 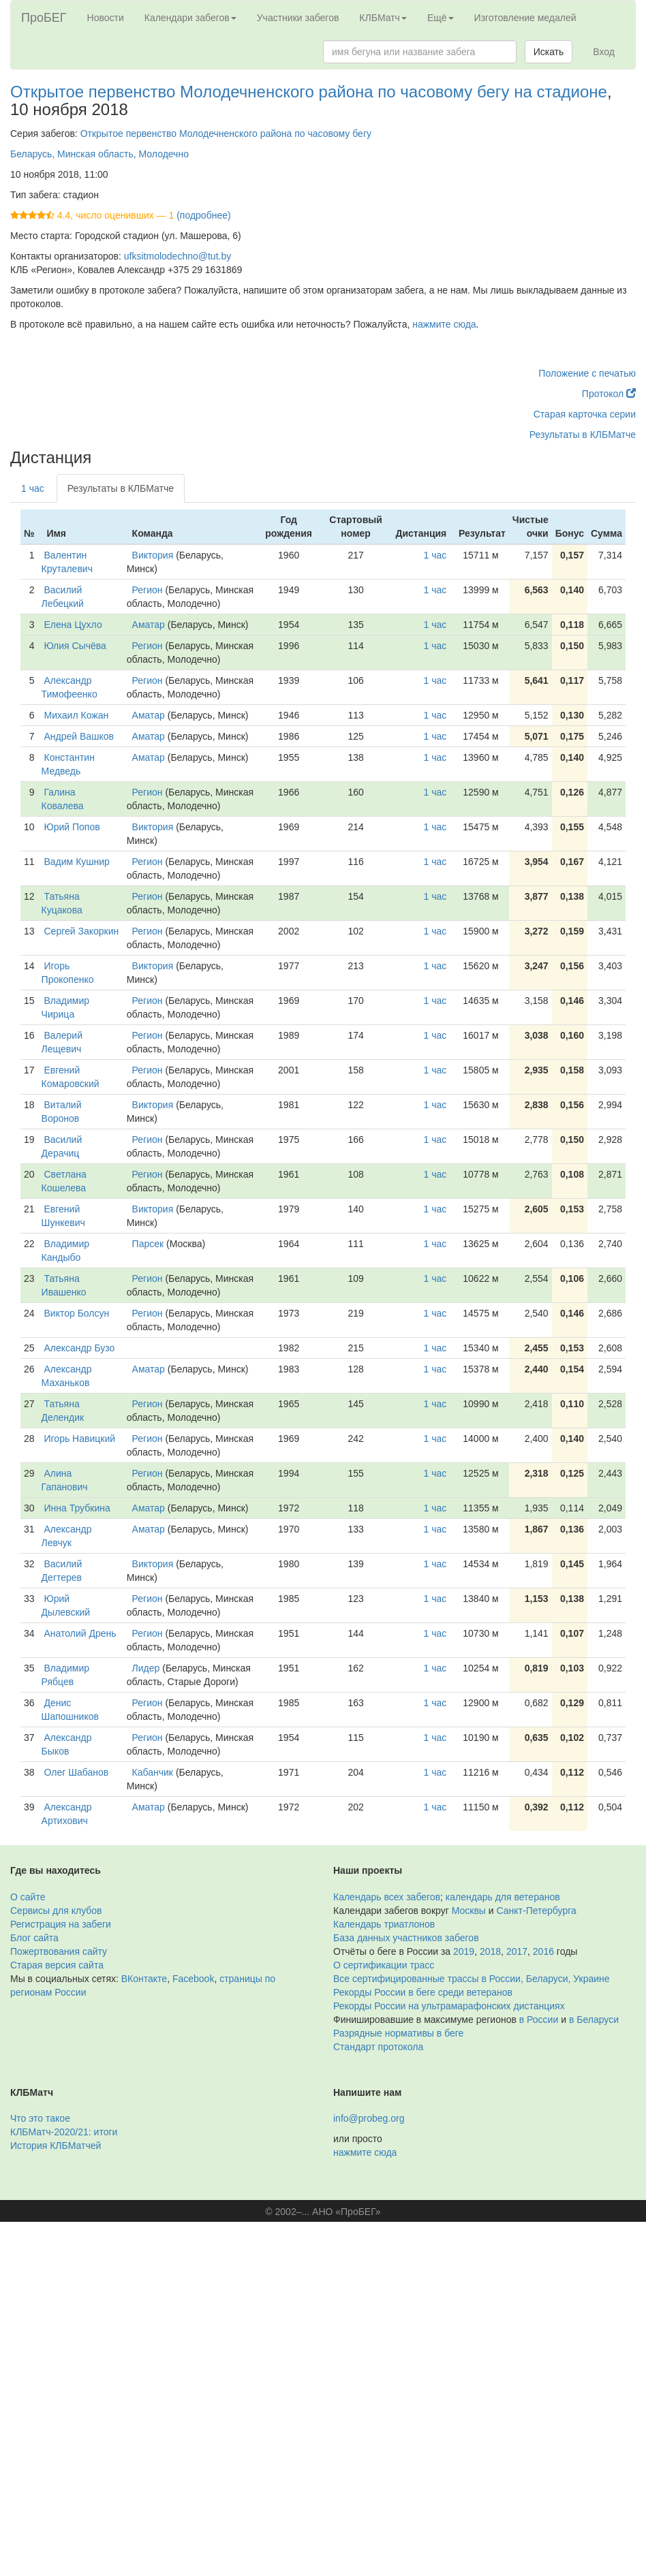 I want to click on 2018, so click(x=490, y=1951).